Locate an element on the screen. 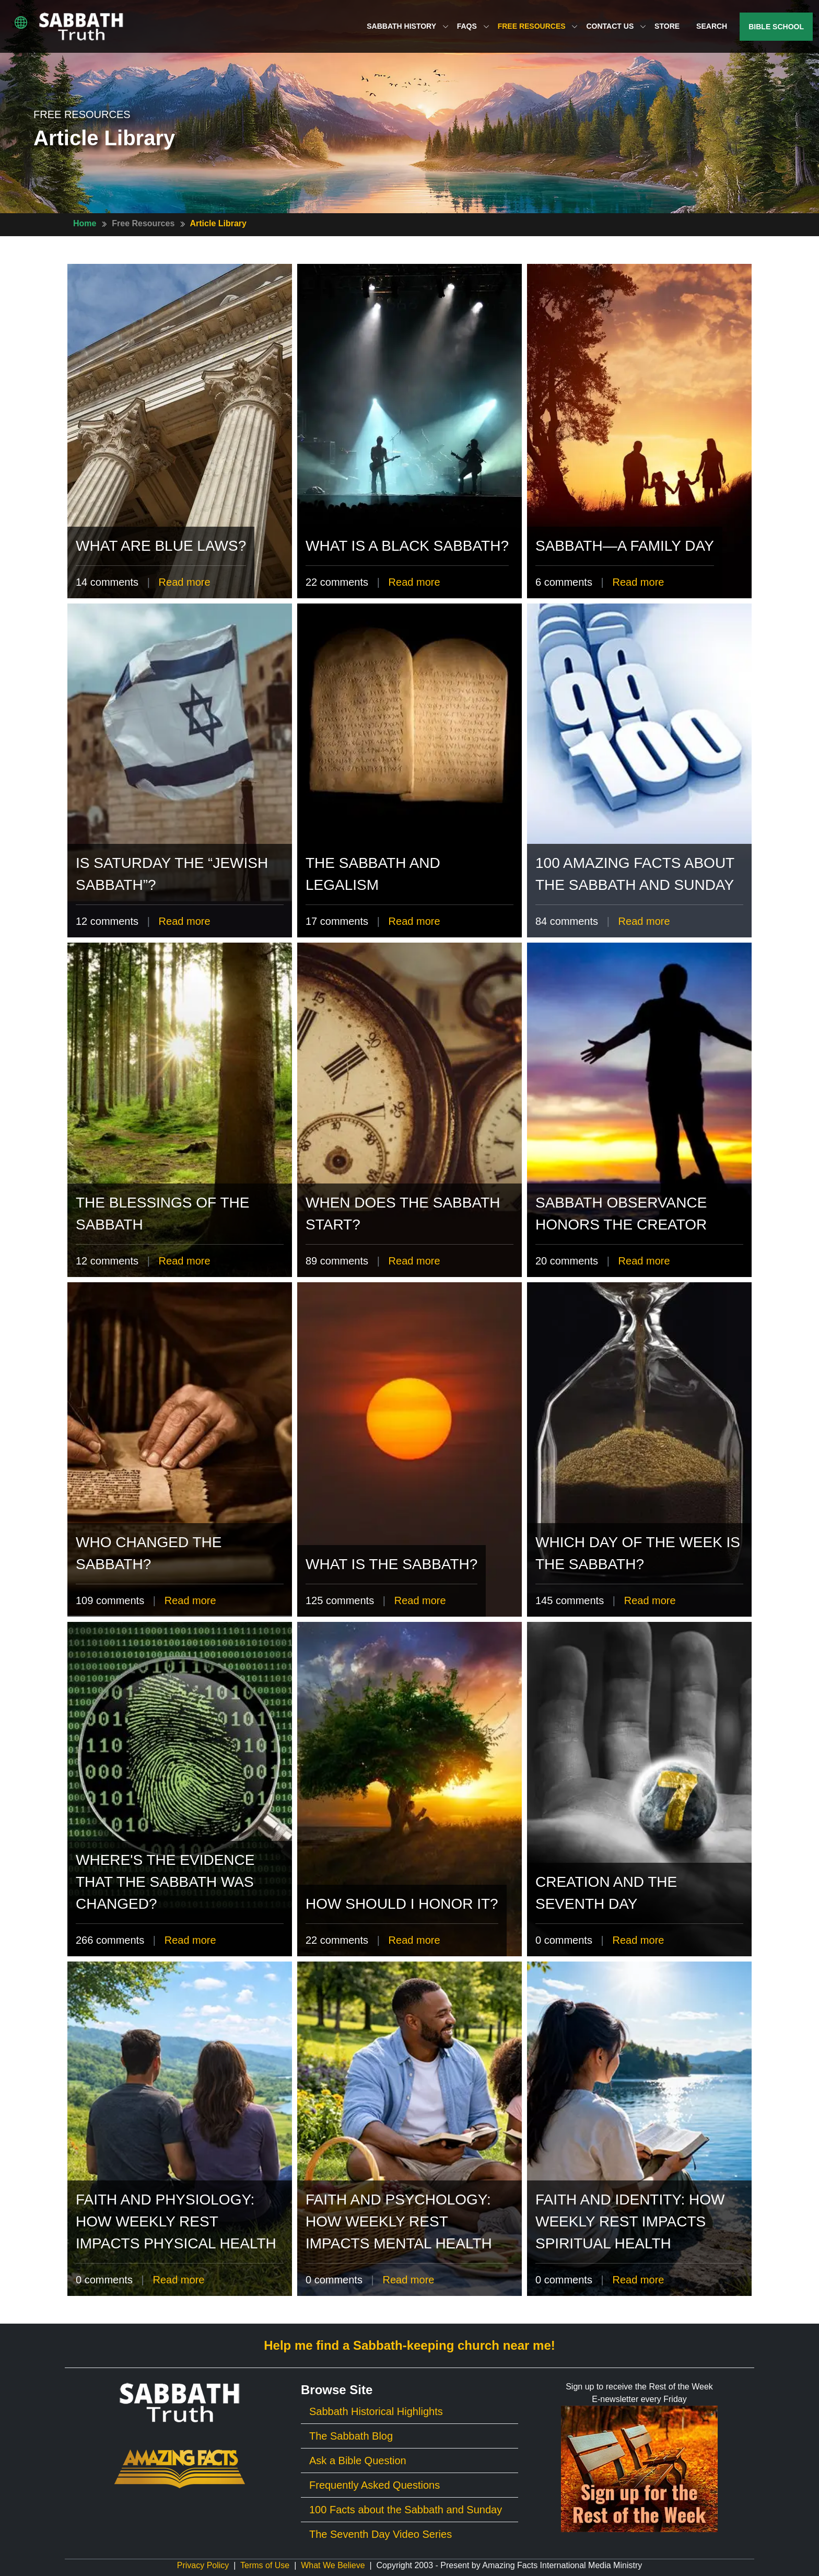 Image resolution: width=819 pixels, height=2576 pixels. Article Library is located at coordinates (218, 223).